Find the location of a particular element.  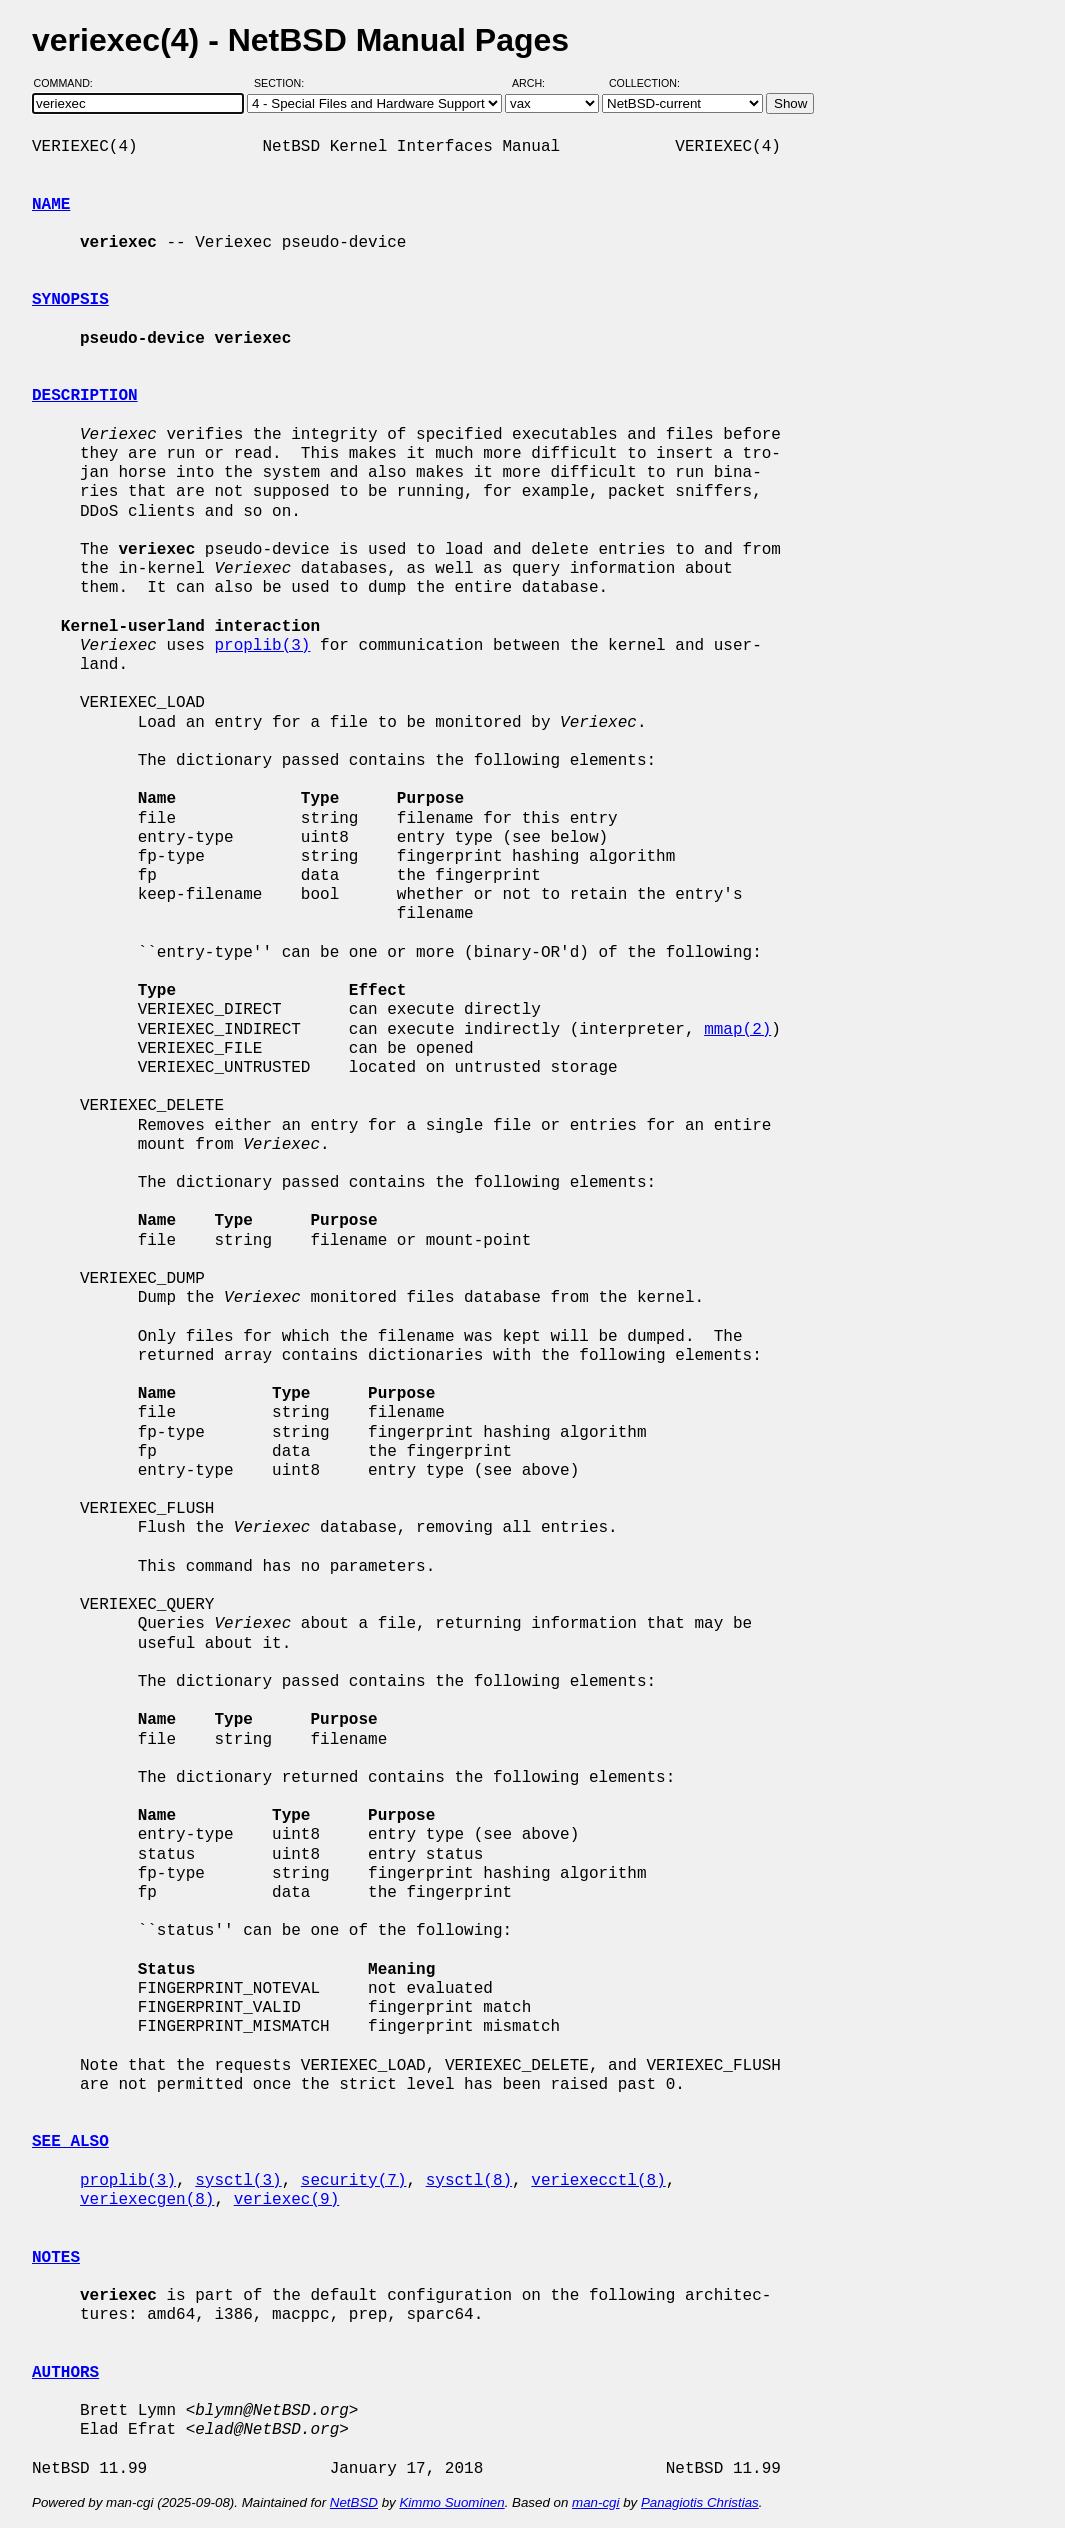

DESCRIPTION is located at coordinates (85, 396).